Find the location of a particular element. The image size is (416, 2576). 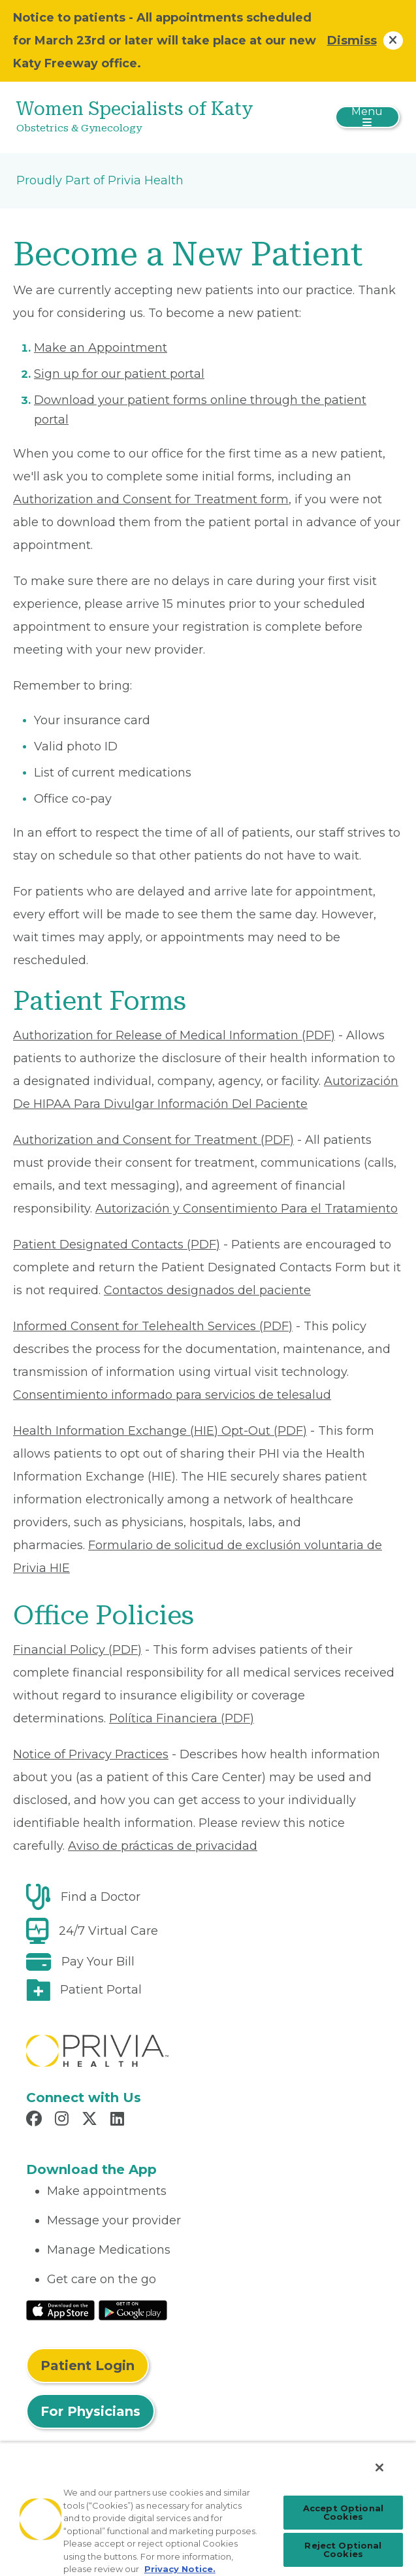

[Read more in Instagram] is located at coordinates (63, 2120).